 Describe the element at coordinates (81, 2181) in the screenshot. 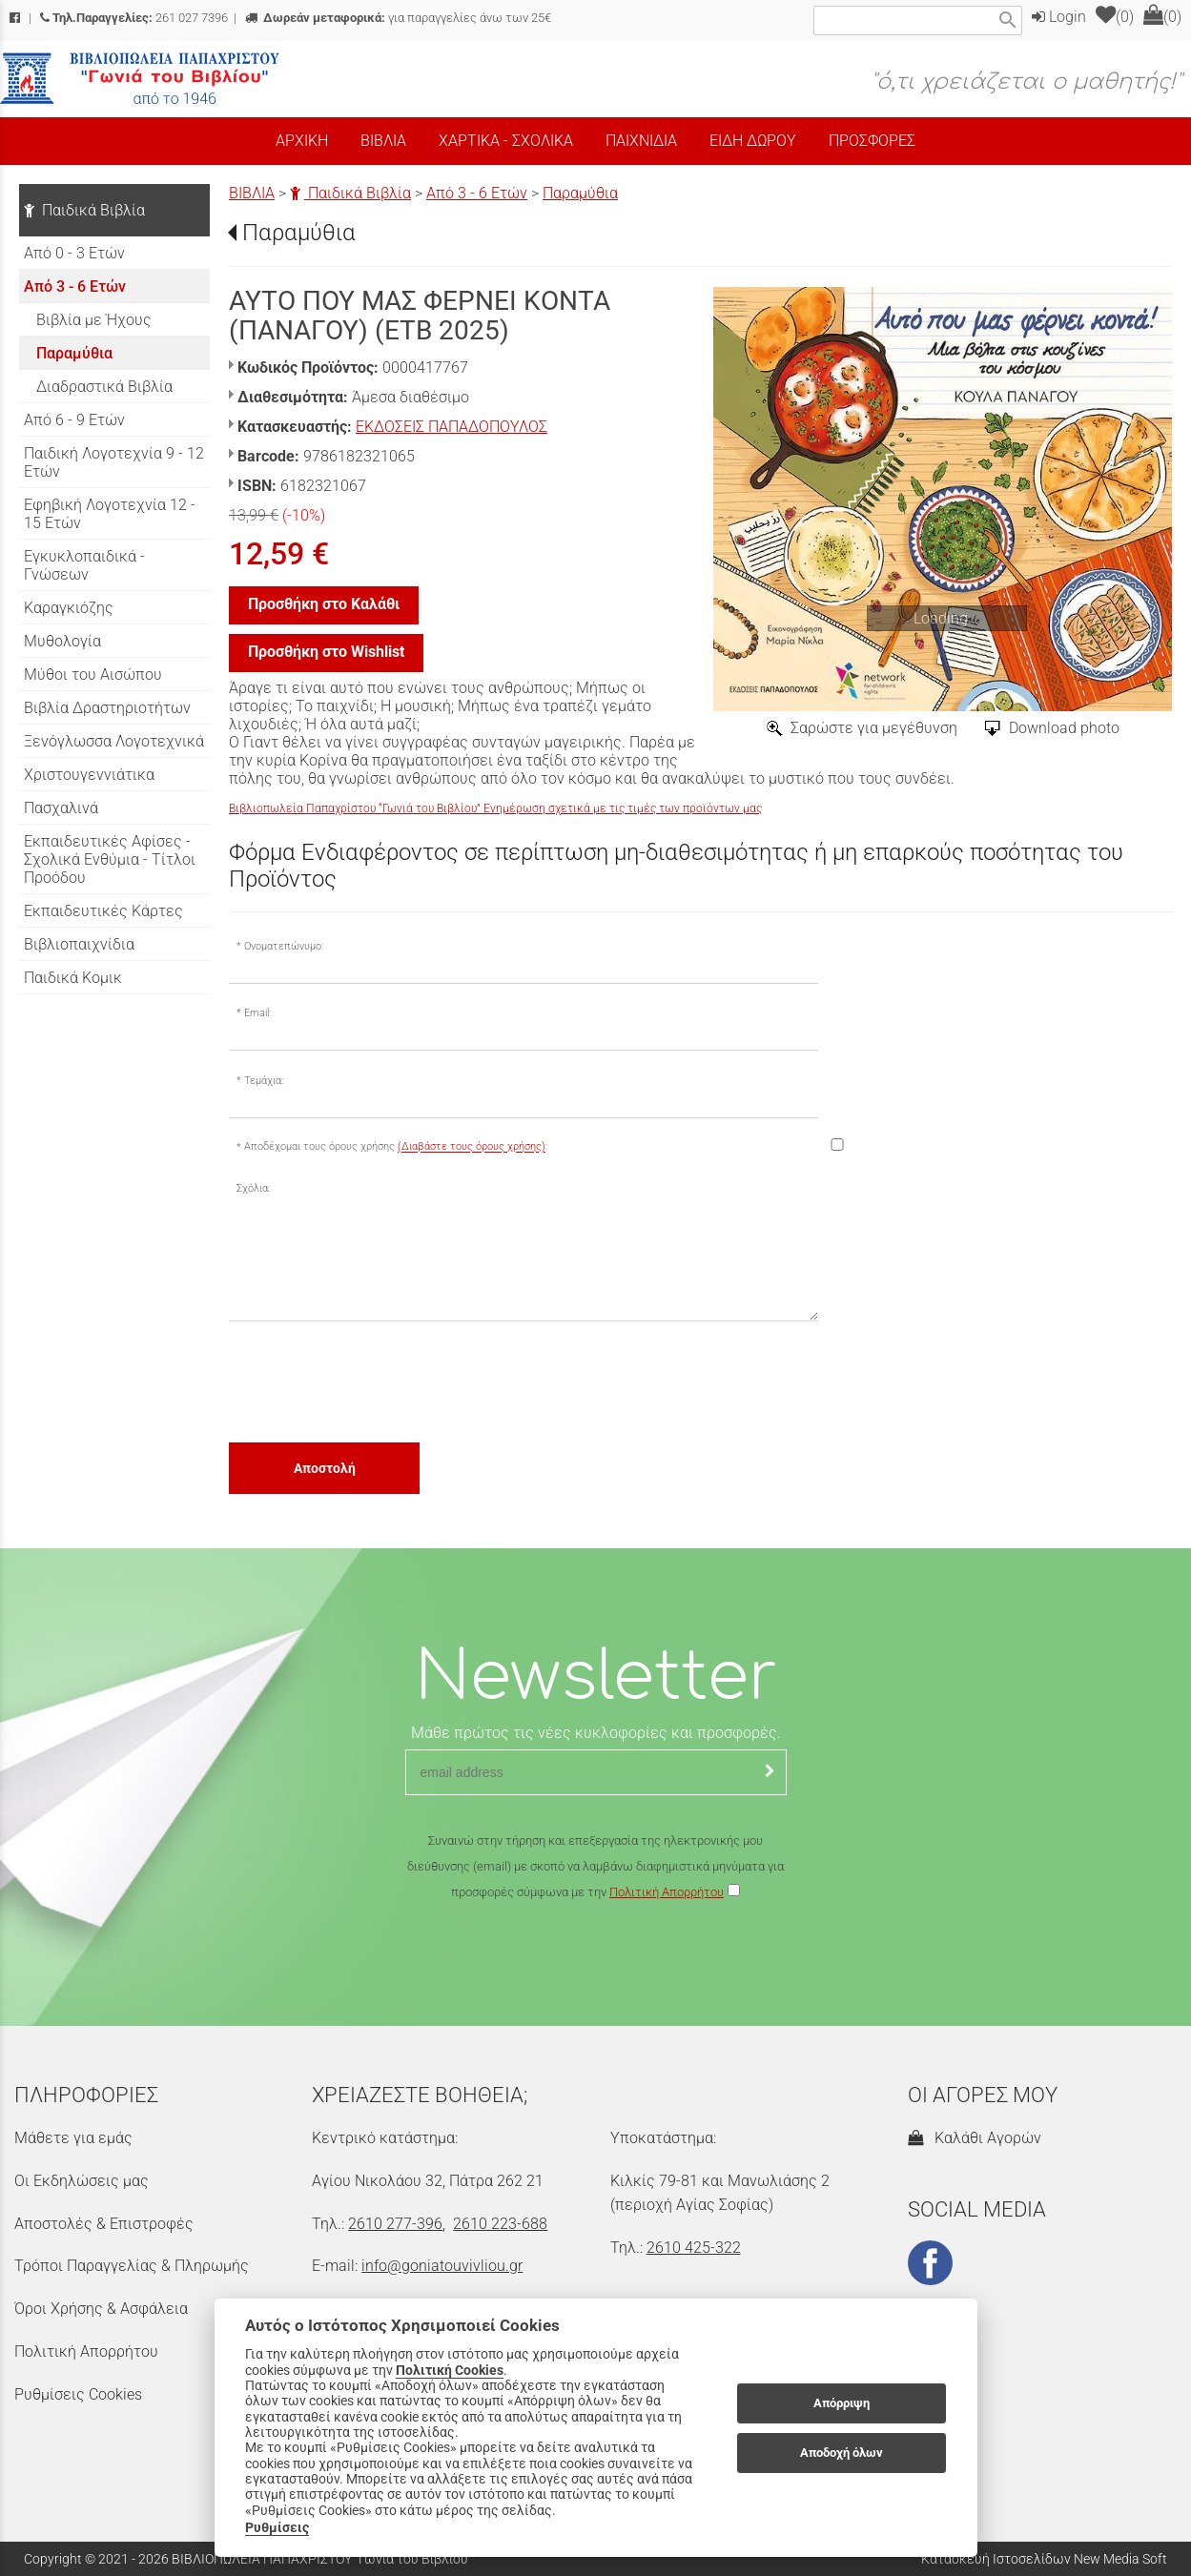

I see `Οι Εκδηλώσεις μας` at that location.